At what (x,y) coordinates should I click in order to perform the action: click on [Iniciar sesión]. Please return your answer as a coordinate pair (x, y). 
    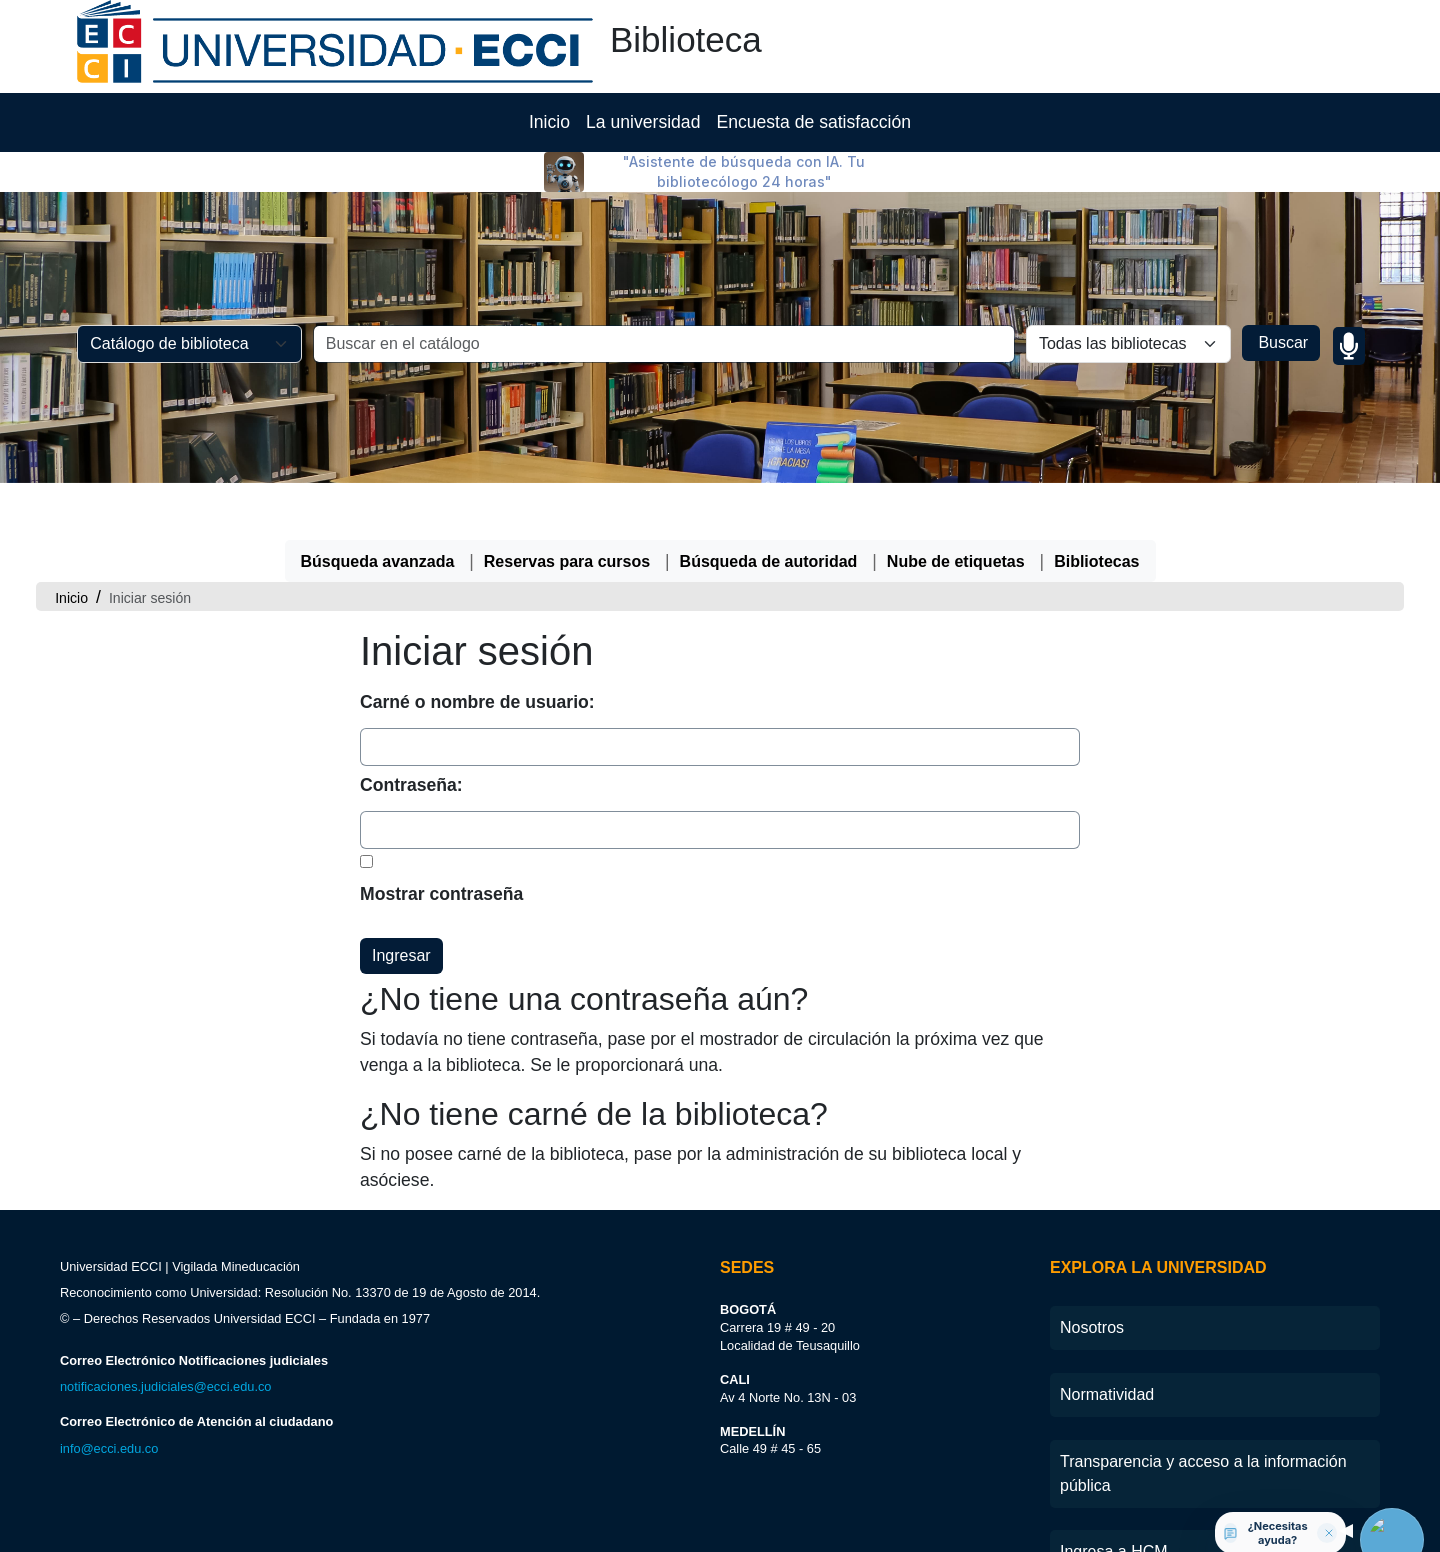
    Looking at the image, I should click on (1154, 29).